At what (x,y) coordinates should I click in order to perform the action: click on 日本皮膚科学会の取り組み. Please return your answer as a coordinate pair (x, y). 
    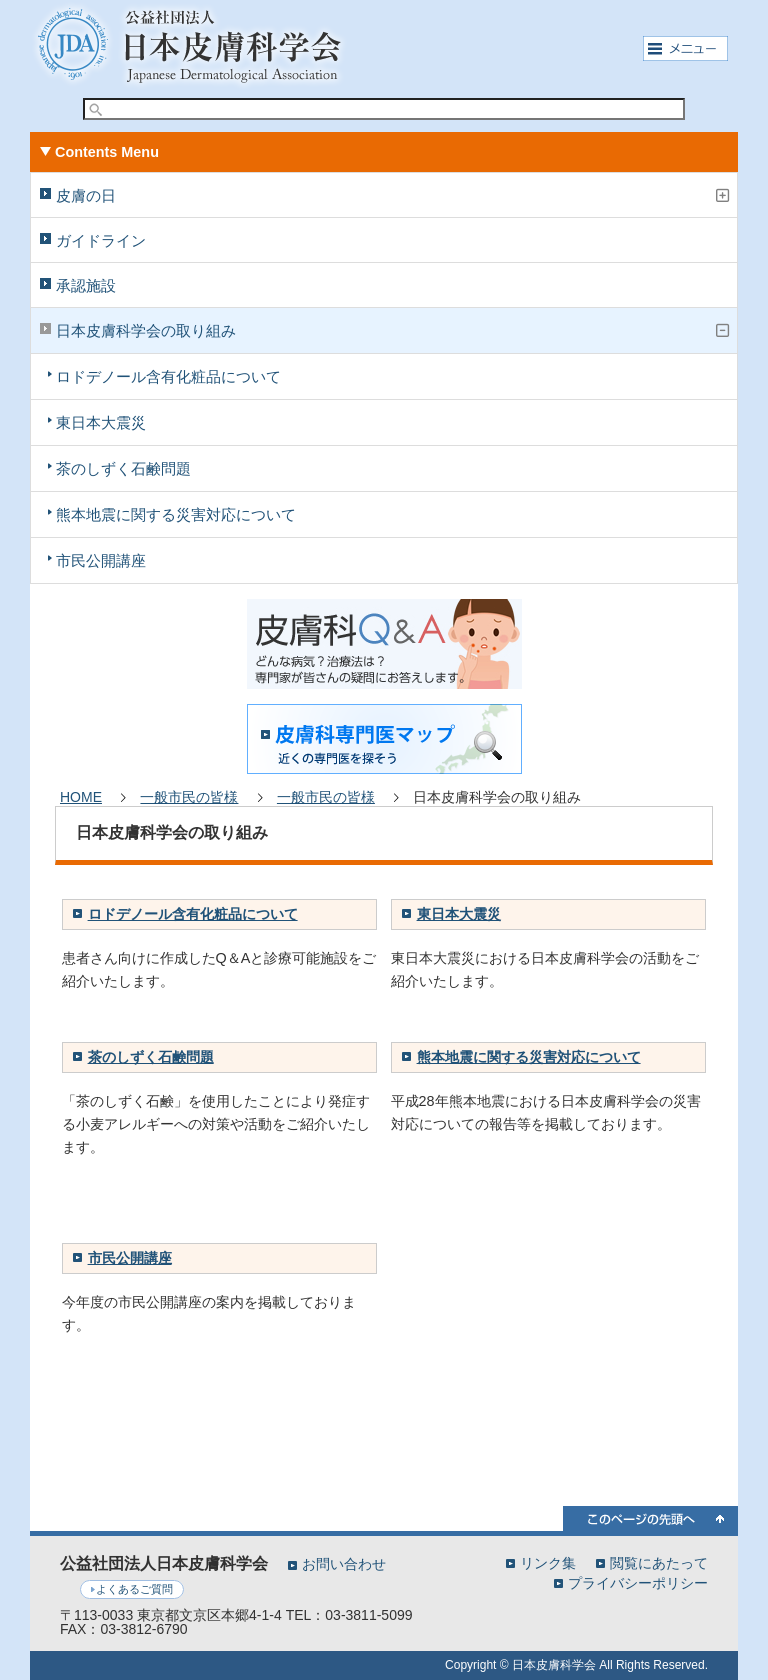
    Looking at the image, I should click on (146, 330).